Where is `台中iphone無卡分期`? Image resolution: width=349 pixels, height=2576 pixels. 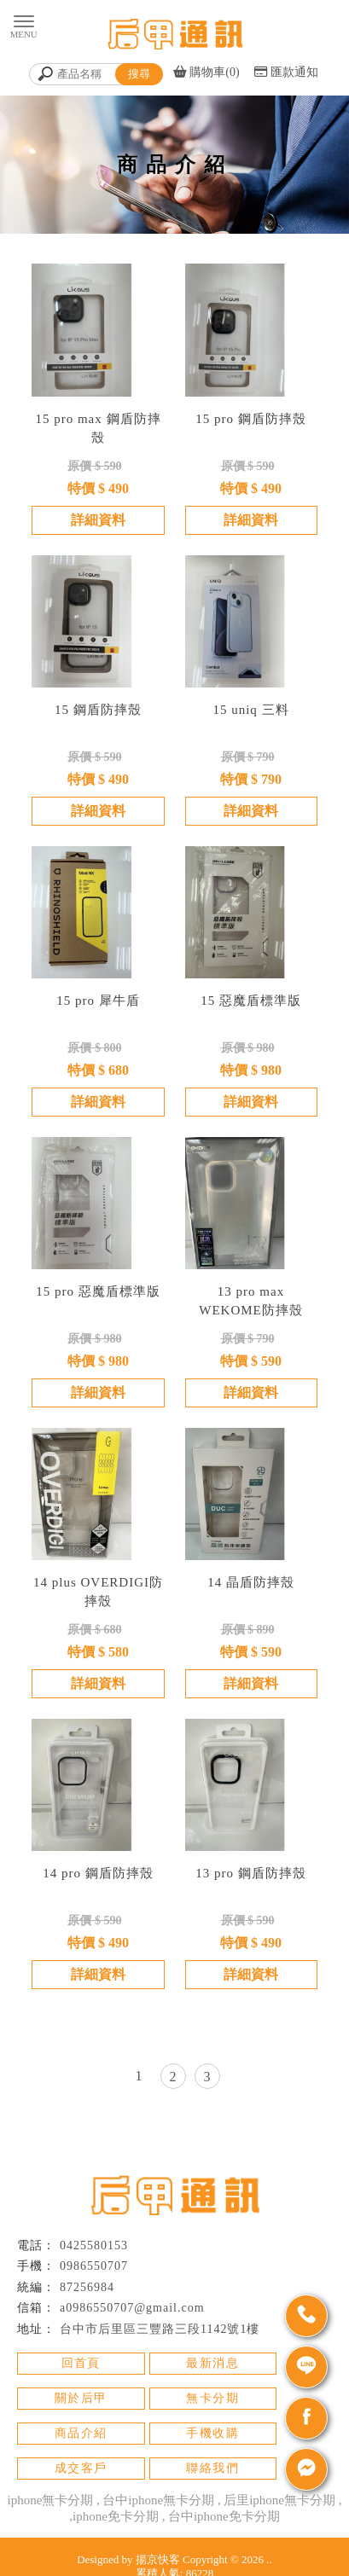
台中iphone無卡分期 is located at coordinates (158, 2500).